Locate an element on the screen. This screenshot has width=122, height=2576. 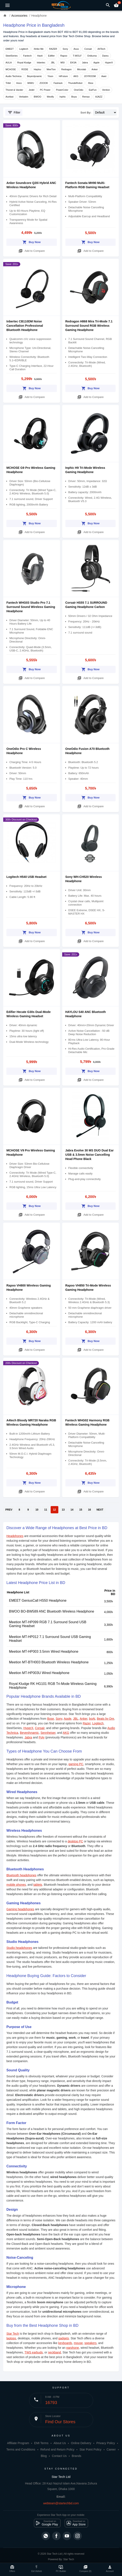
Royal Kludge RK HG101 RGB Tri-Mode Wireless Gaming Headphone is located at coordinates (53, 1685).